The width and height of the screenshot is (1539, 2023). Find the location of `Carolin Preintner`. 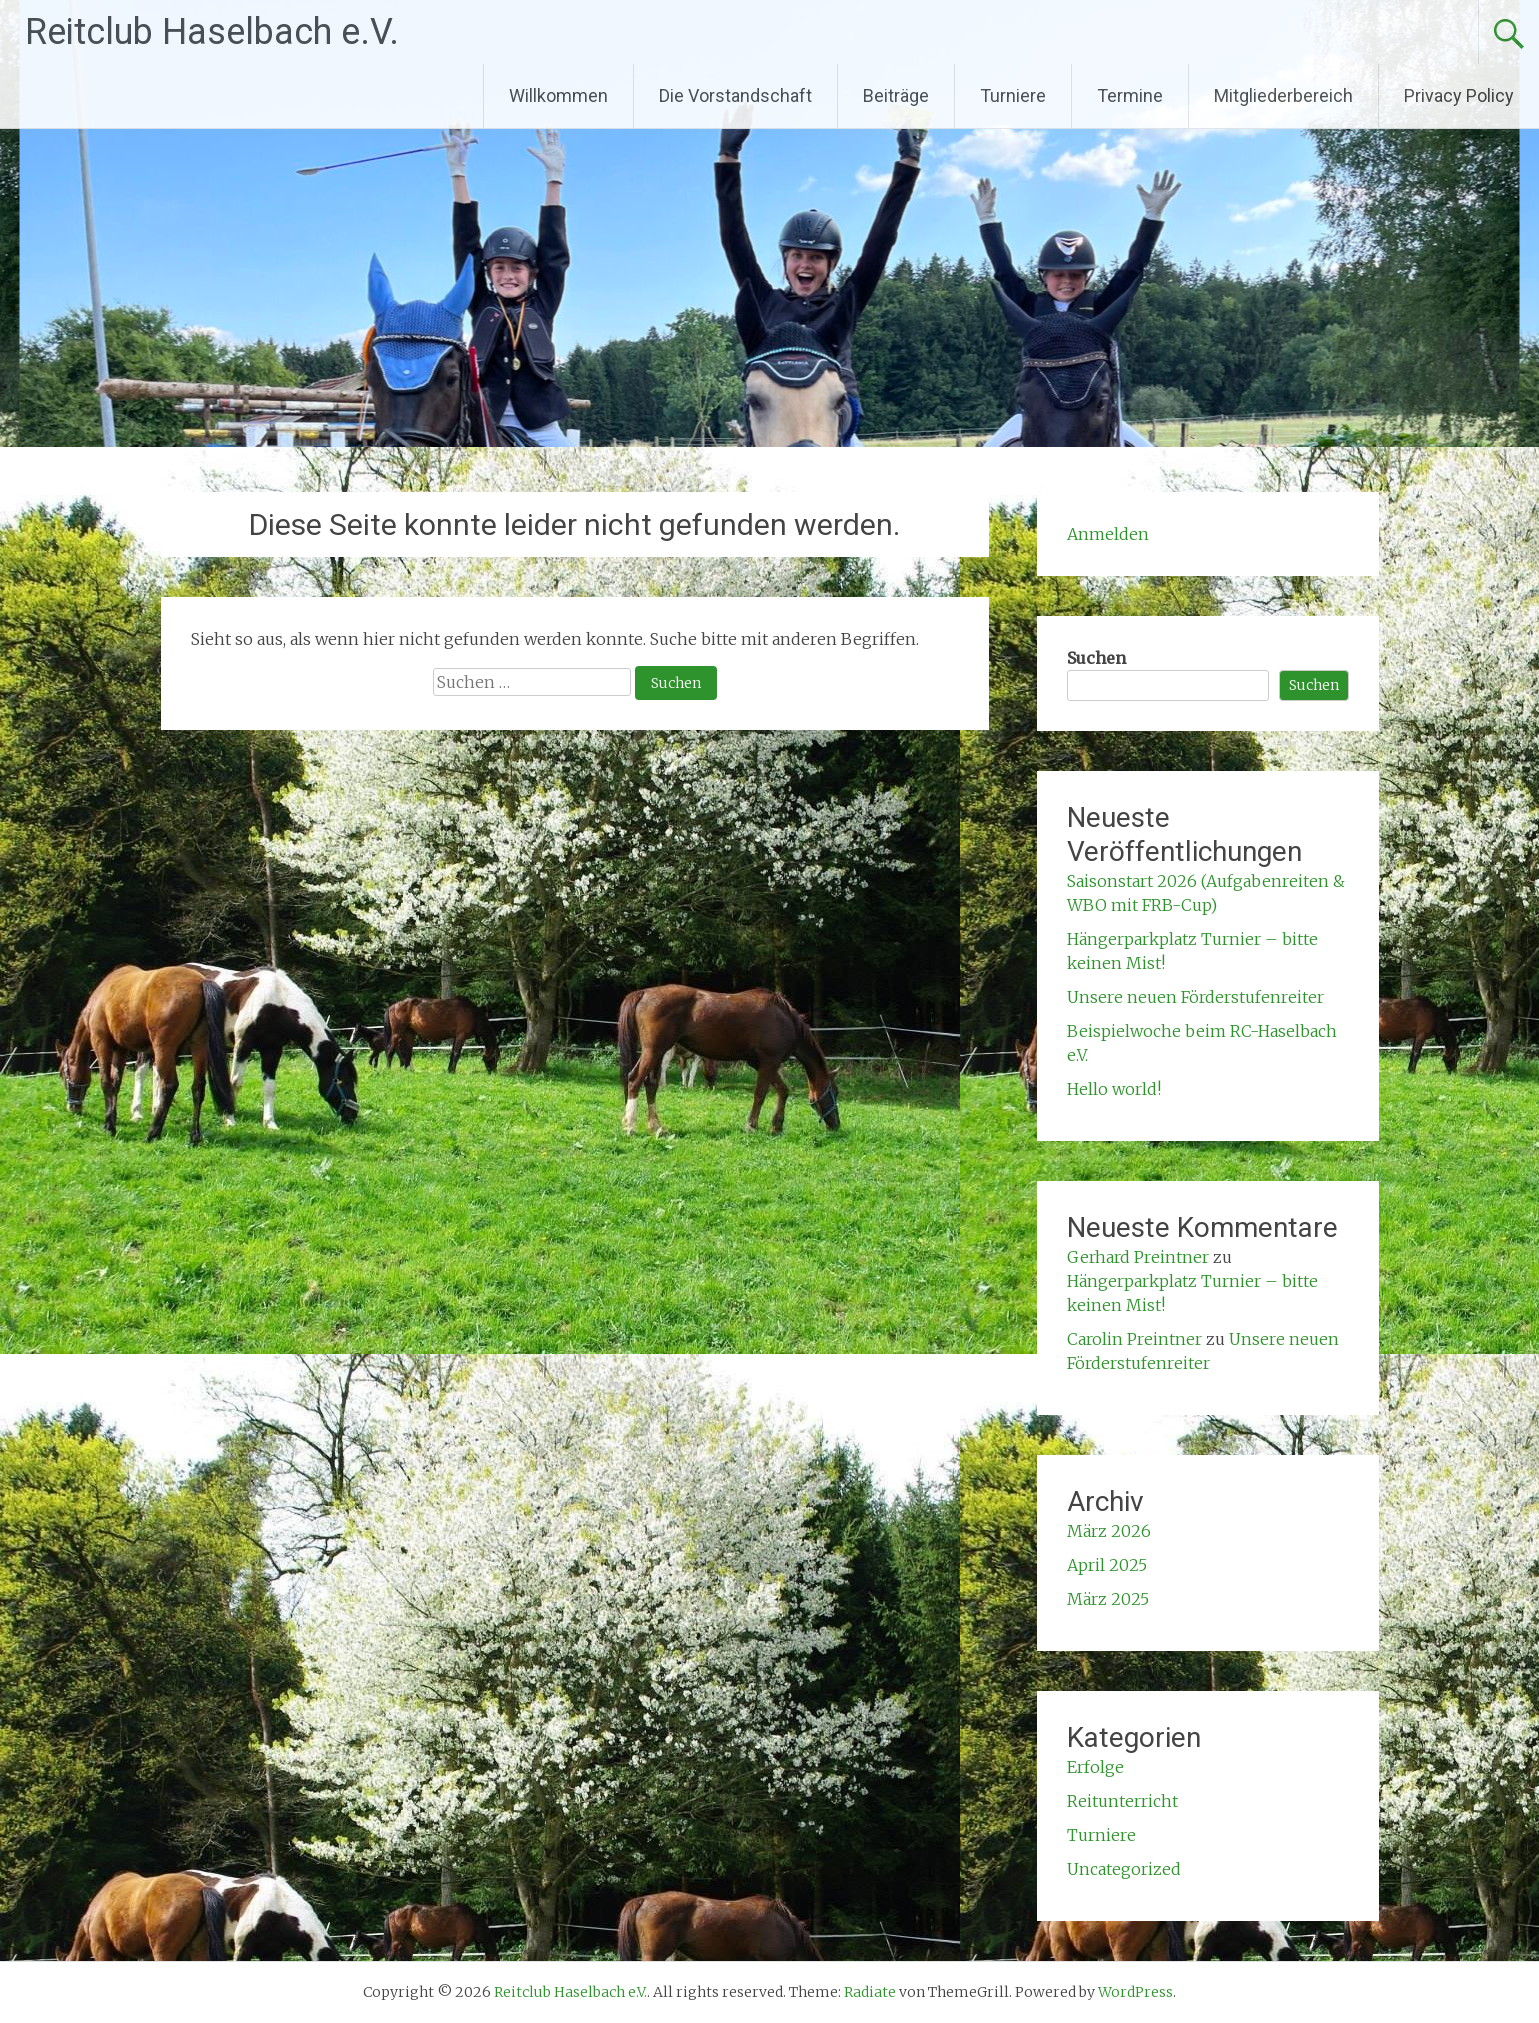

Carolin Preintner is located at coordinates (1134, 1339).